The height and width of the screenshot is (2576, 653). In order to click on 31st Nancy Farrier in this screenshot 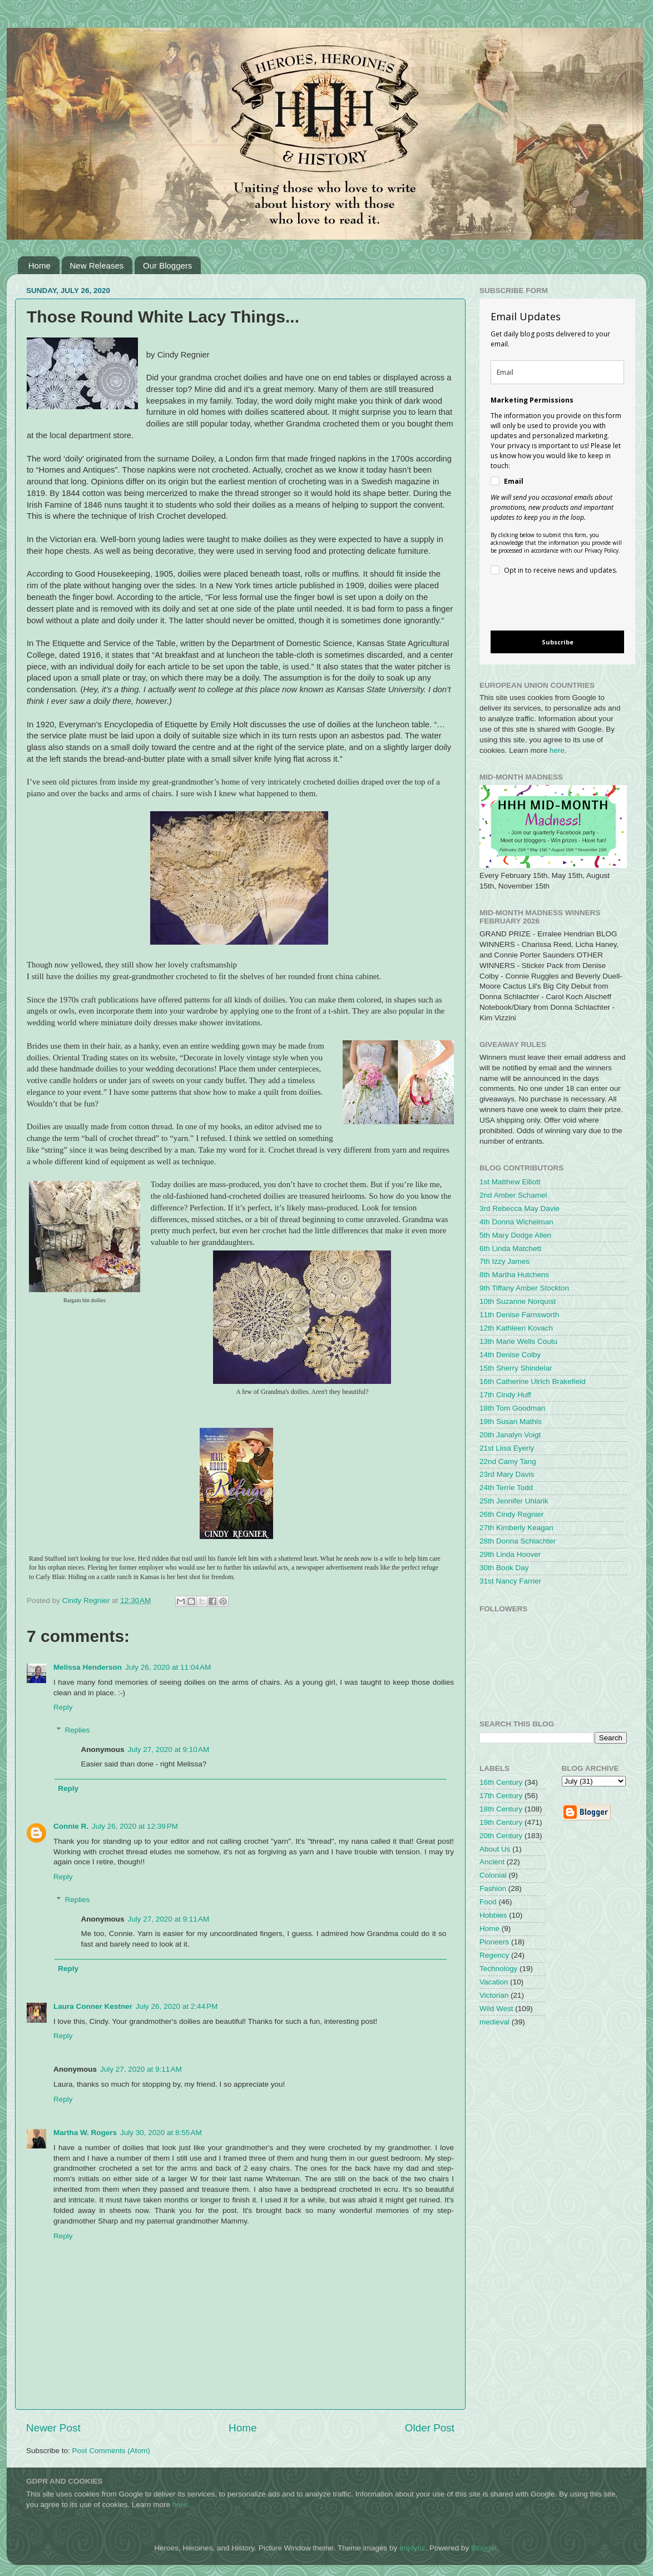, I will do `click(510, 1581)`.